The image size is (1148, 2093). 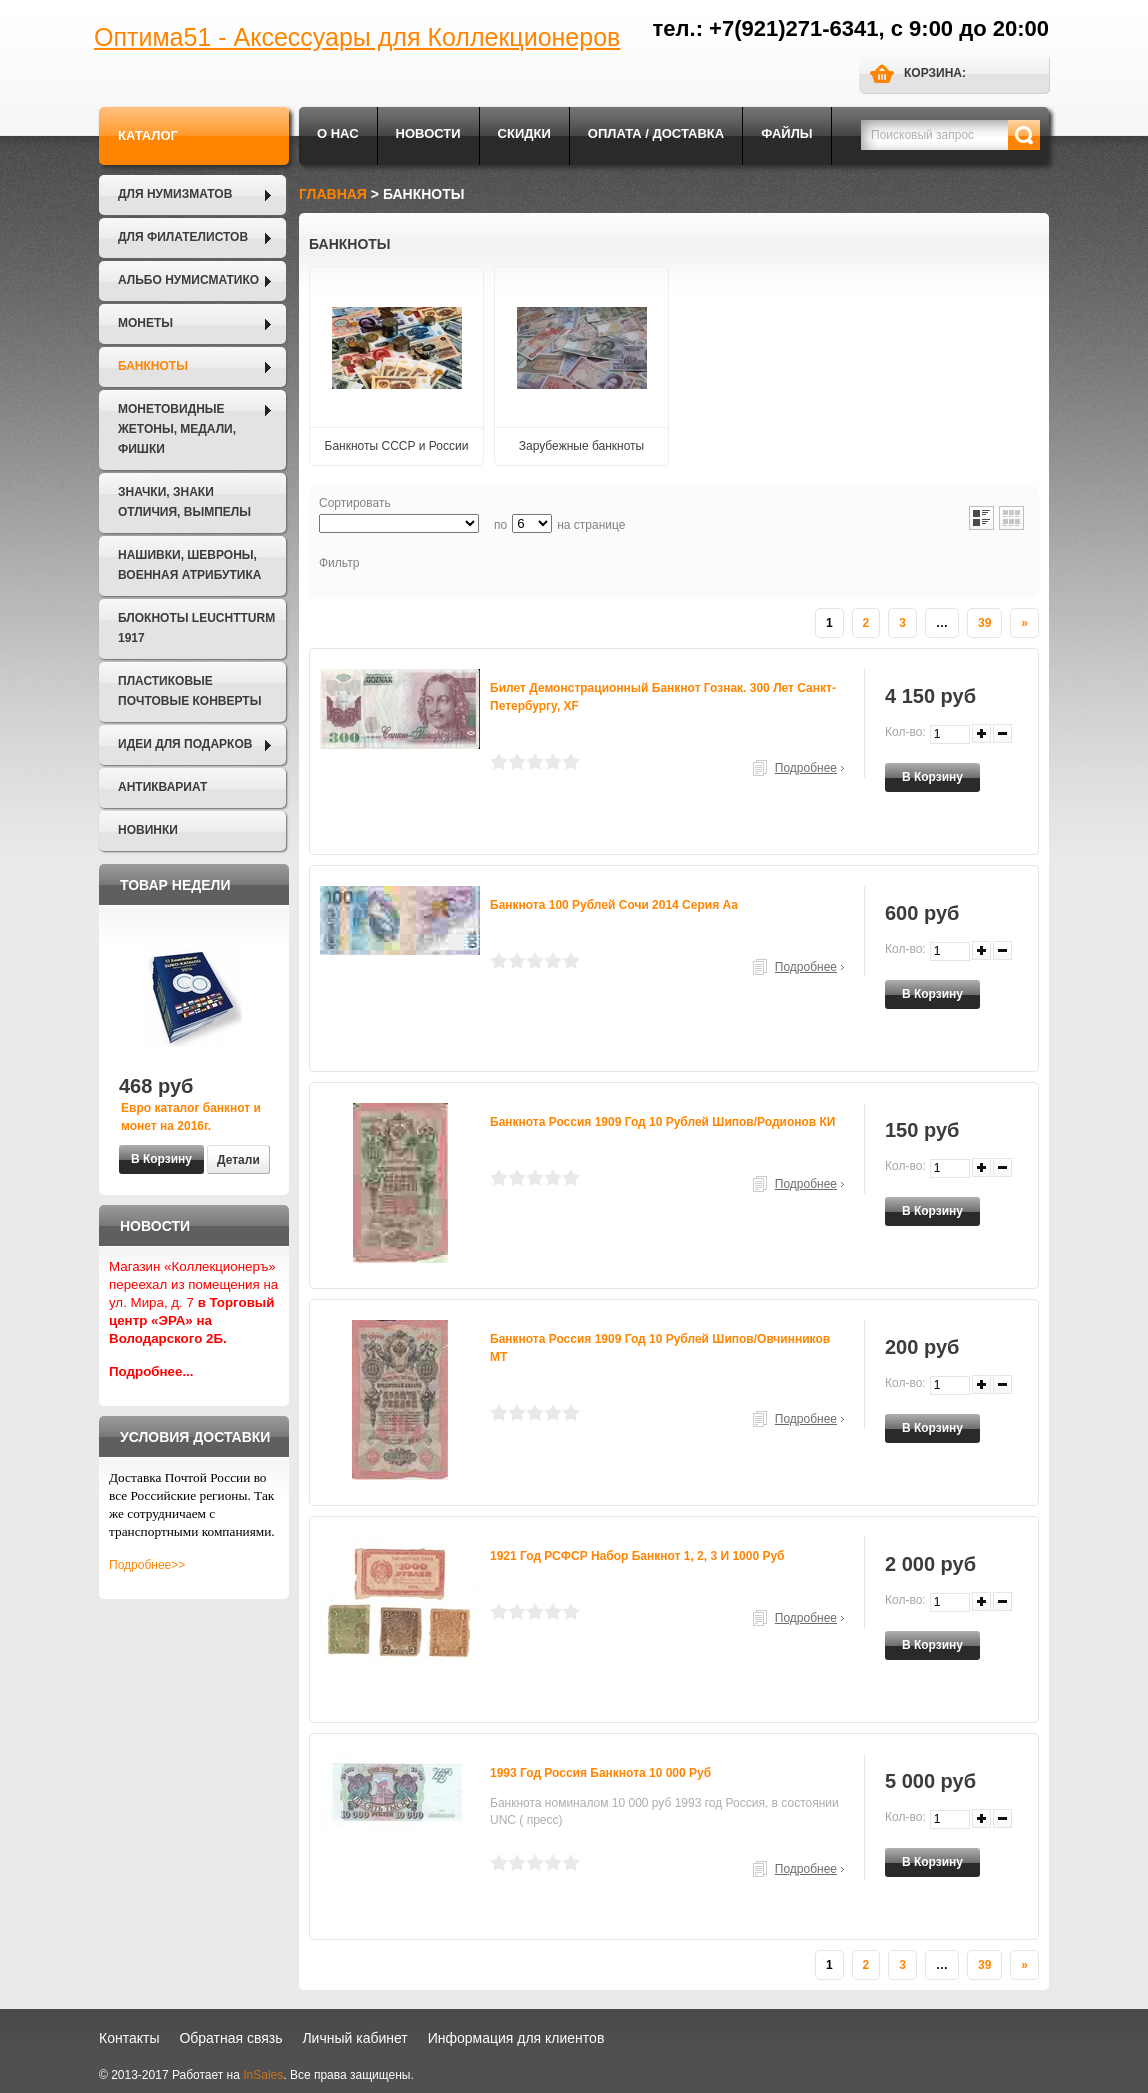 I want to click on Личный кабинет, so click(x=354, y=2038).